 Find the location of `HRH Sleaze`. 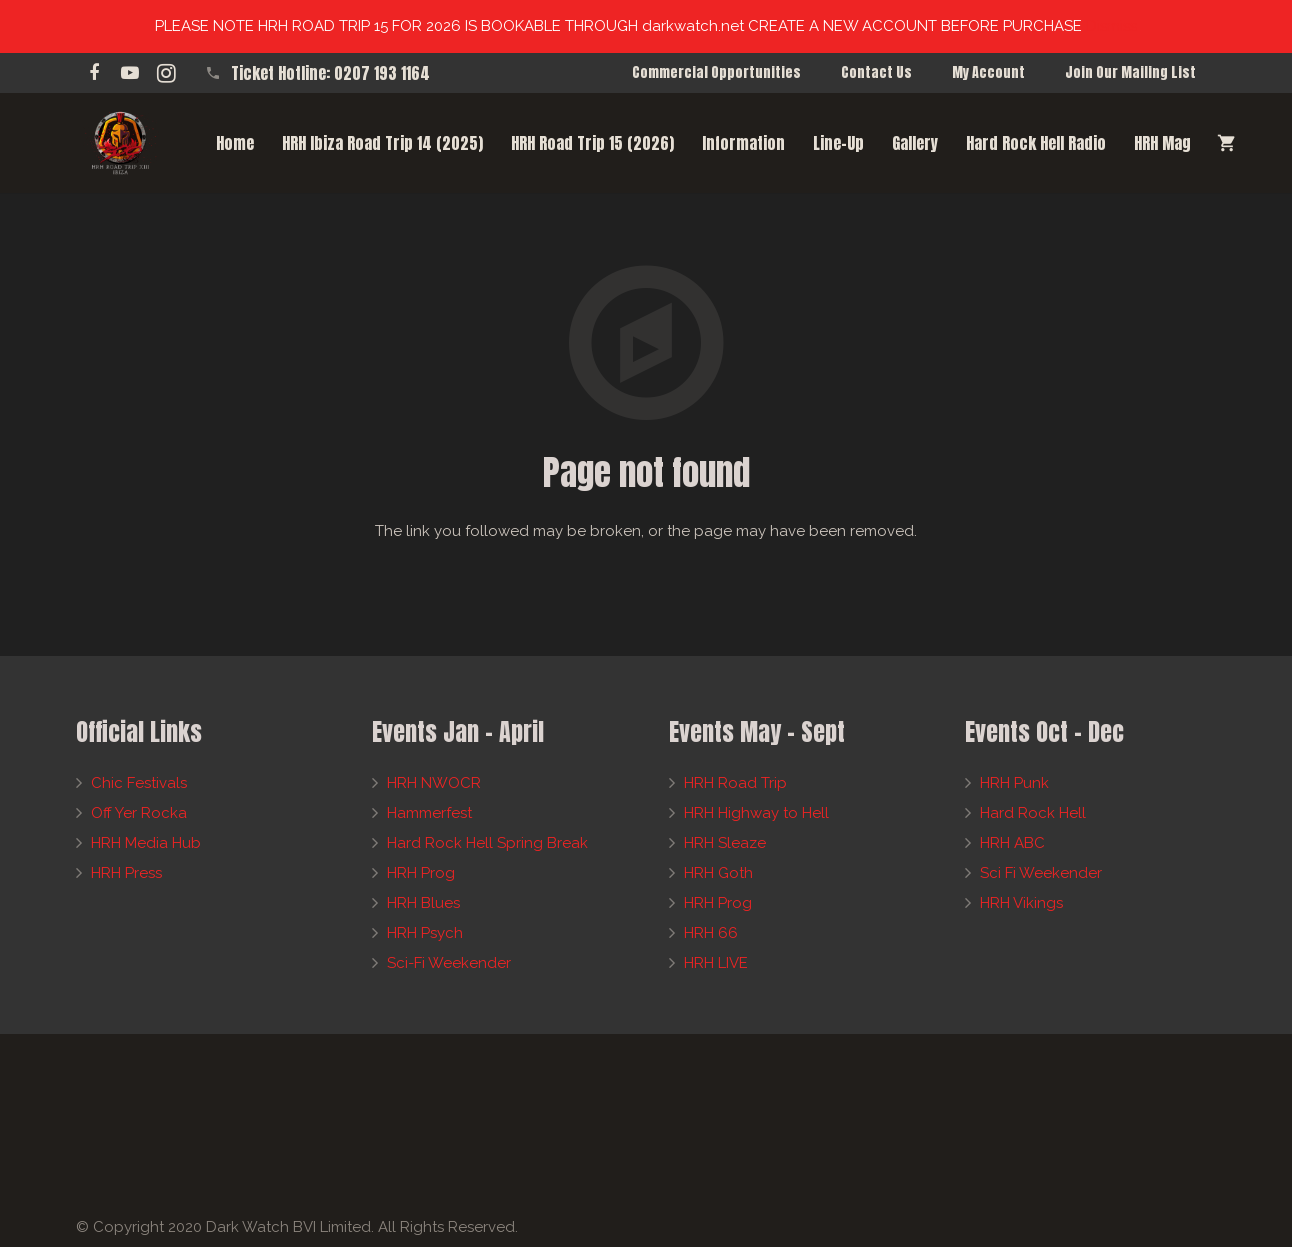

HRH Sleaze is located at coordinates (725, 843).